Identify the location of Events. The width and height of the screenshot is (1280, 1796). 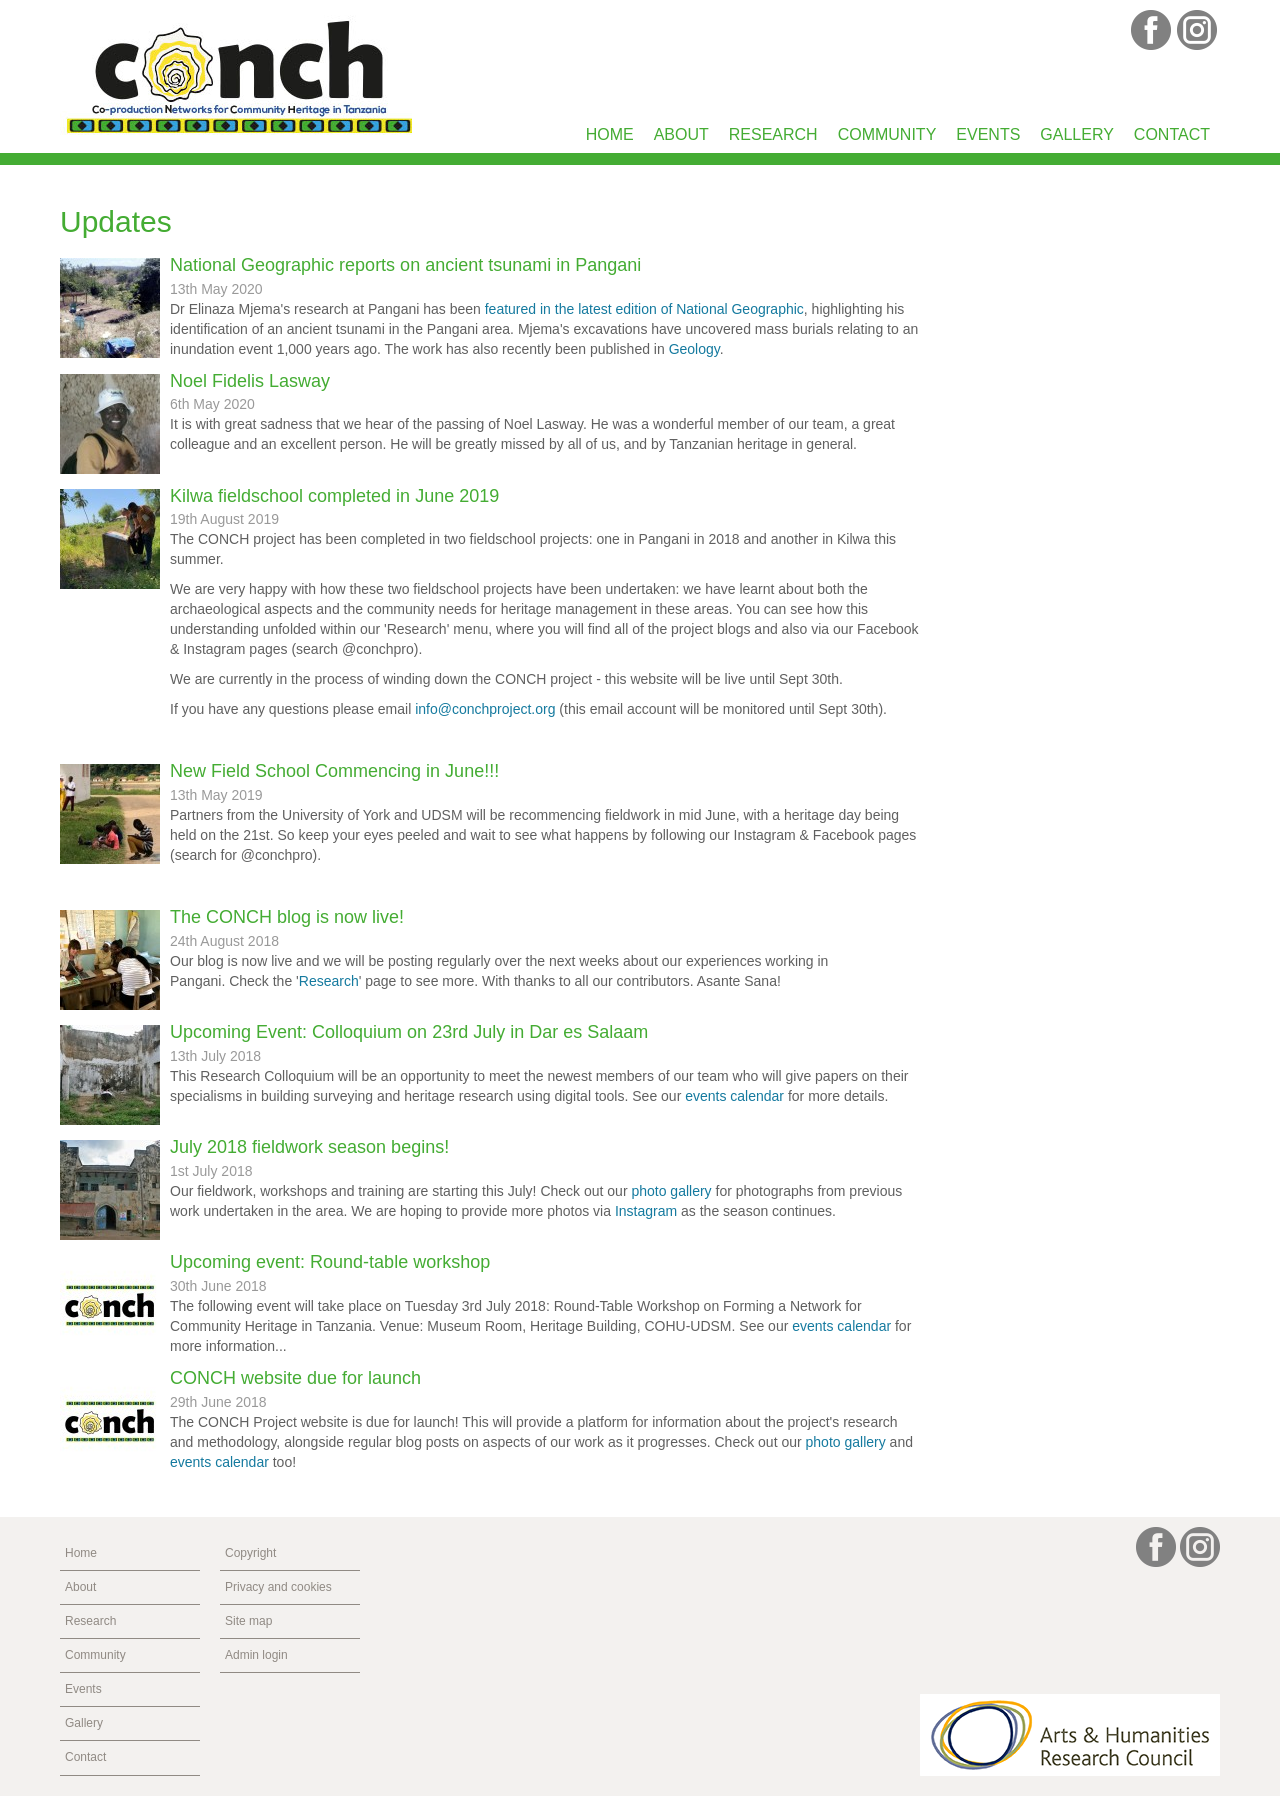
(988, 134).